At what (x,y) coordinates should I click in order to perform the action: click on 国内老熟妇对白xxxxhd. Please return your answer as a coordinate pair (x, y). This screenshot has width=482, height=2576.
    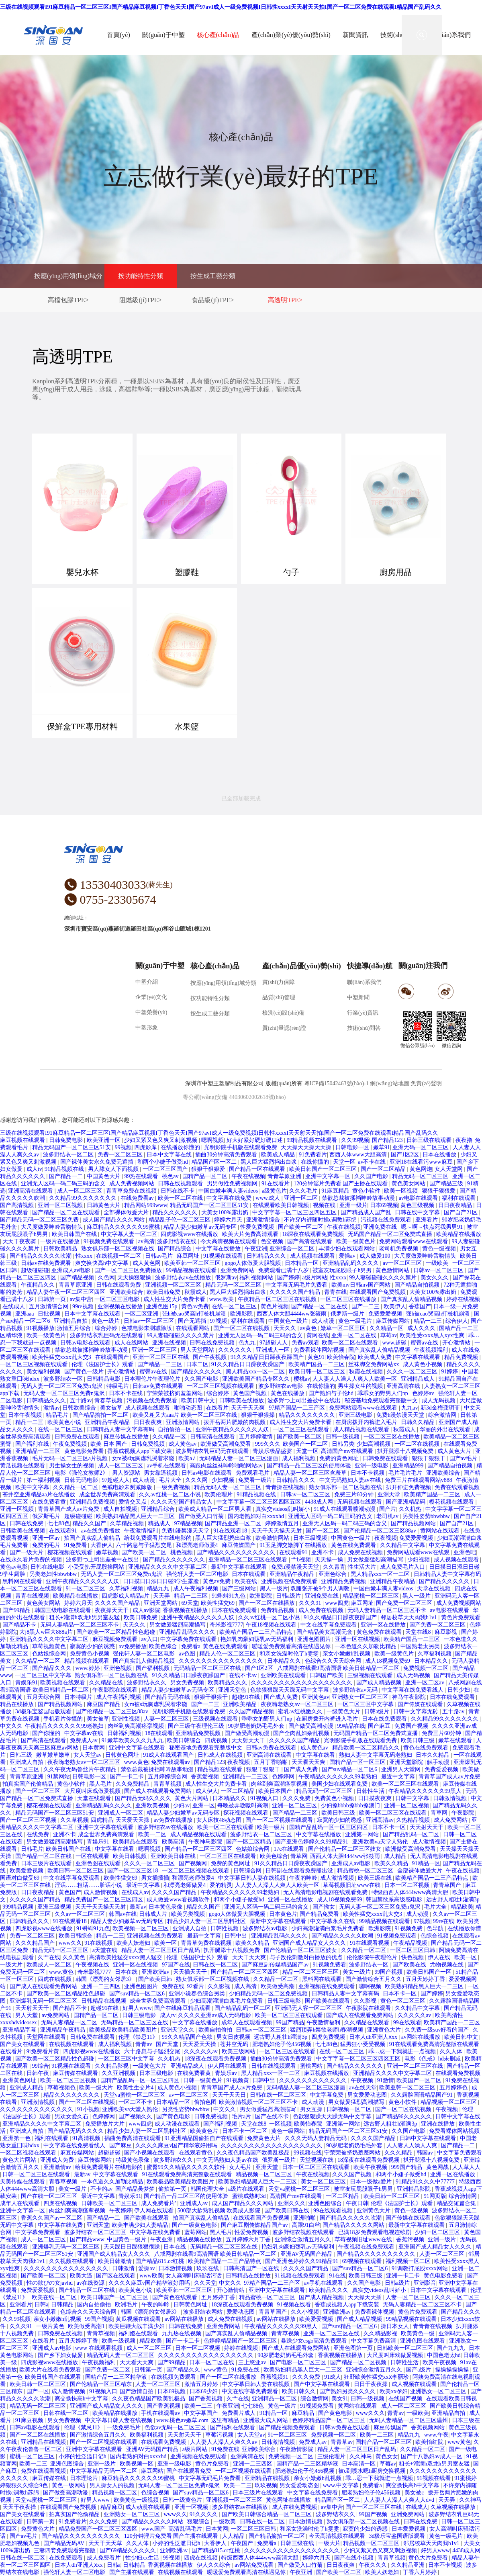
    Looking at the image, I should click on (257, 1516).